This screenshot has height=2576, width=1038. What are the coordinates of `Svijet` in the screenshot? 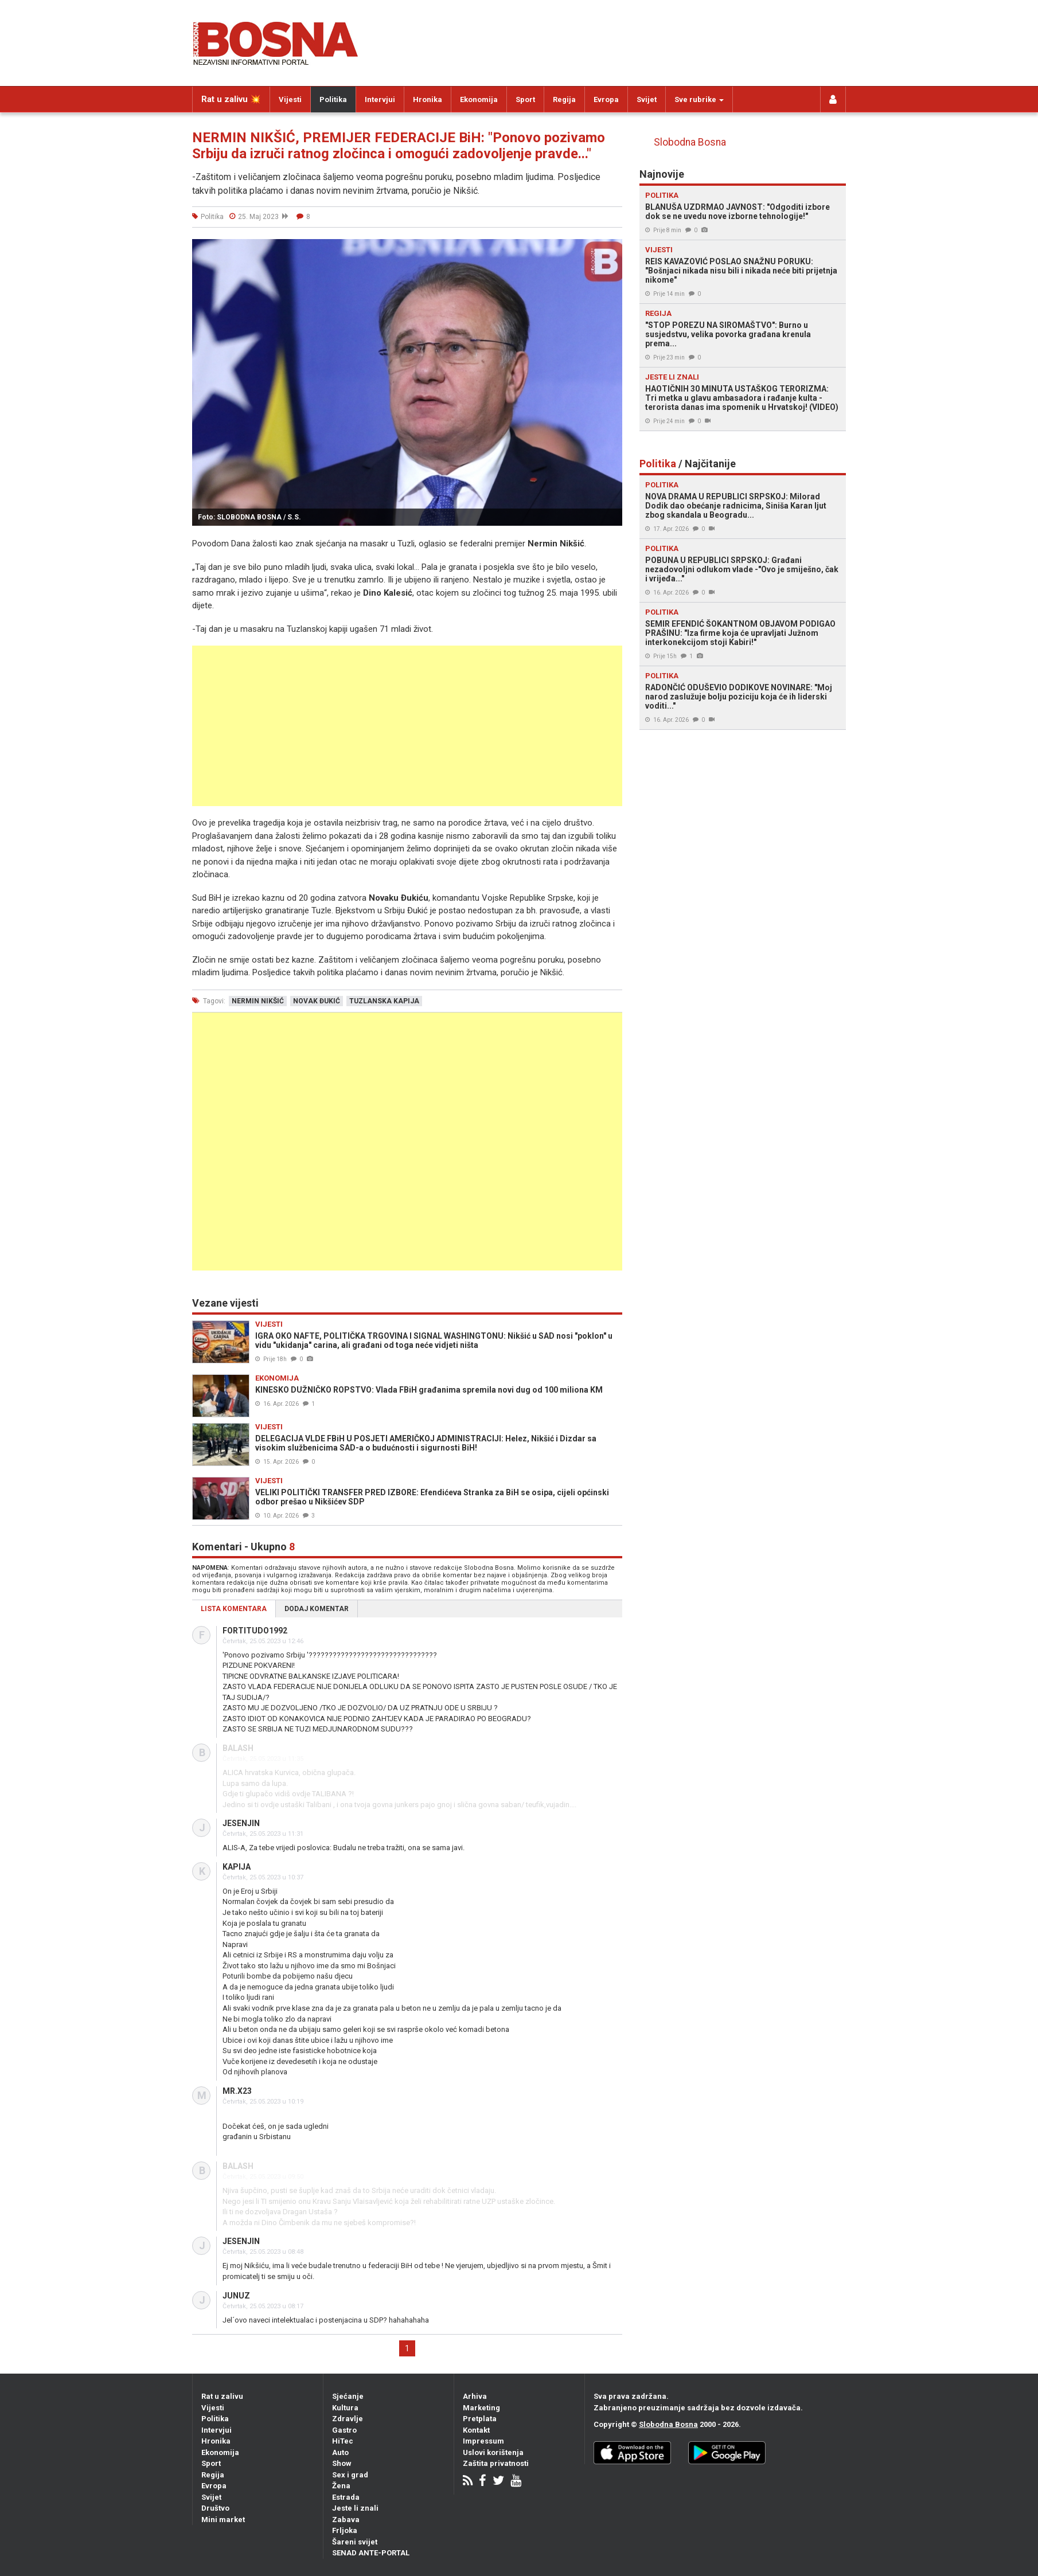 It's located at (647, 99).